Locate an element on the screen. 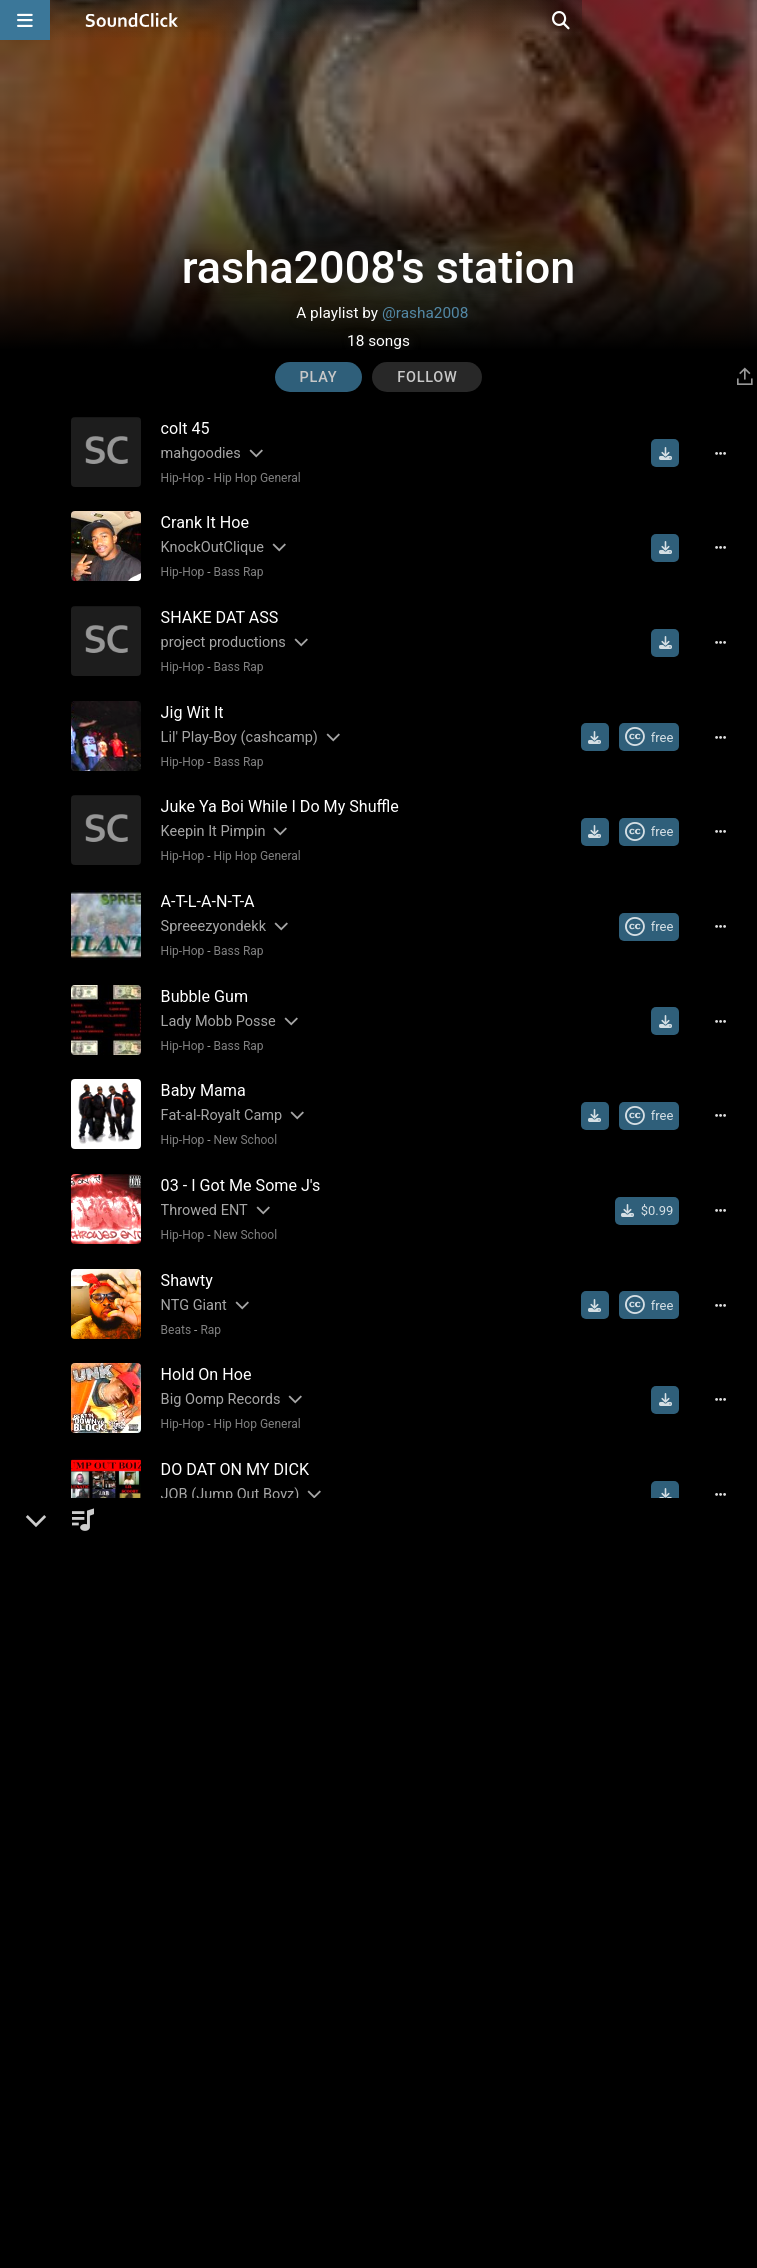 Image resolution: width=757 pixels, height=2268 pixels. [Full song details] is located at coordinates (730, 453).